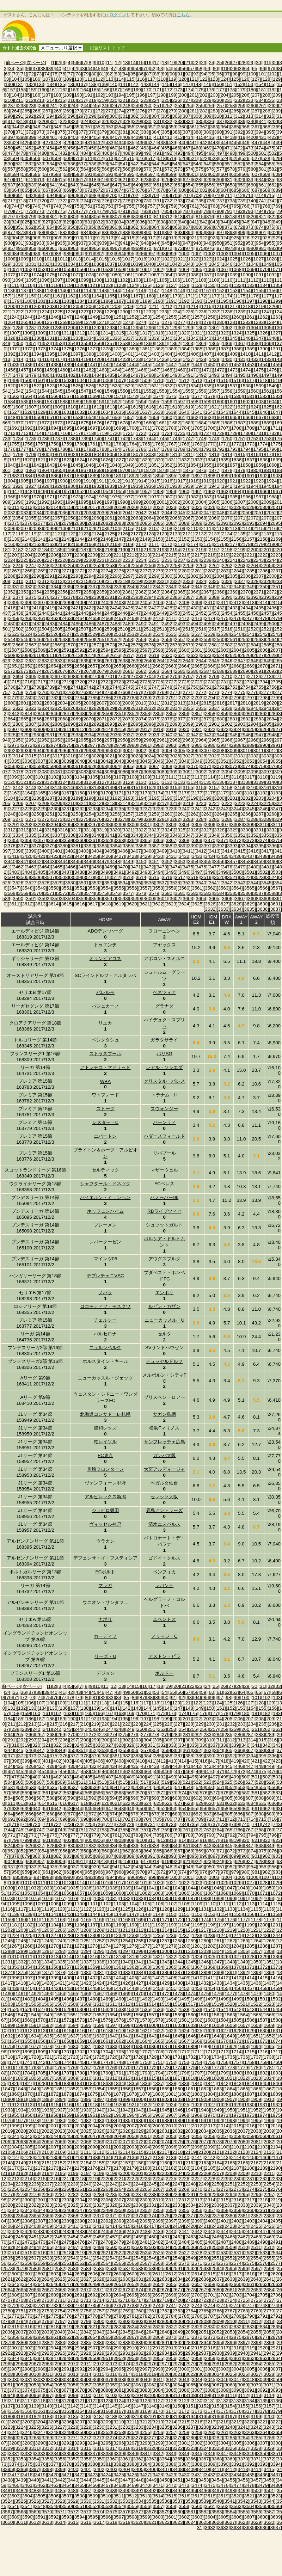  What do you see at coordinates (232, 544) in the screenshot?
I see `[2177]` at bounding box center [232, 544].